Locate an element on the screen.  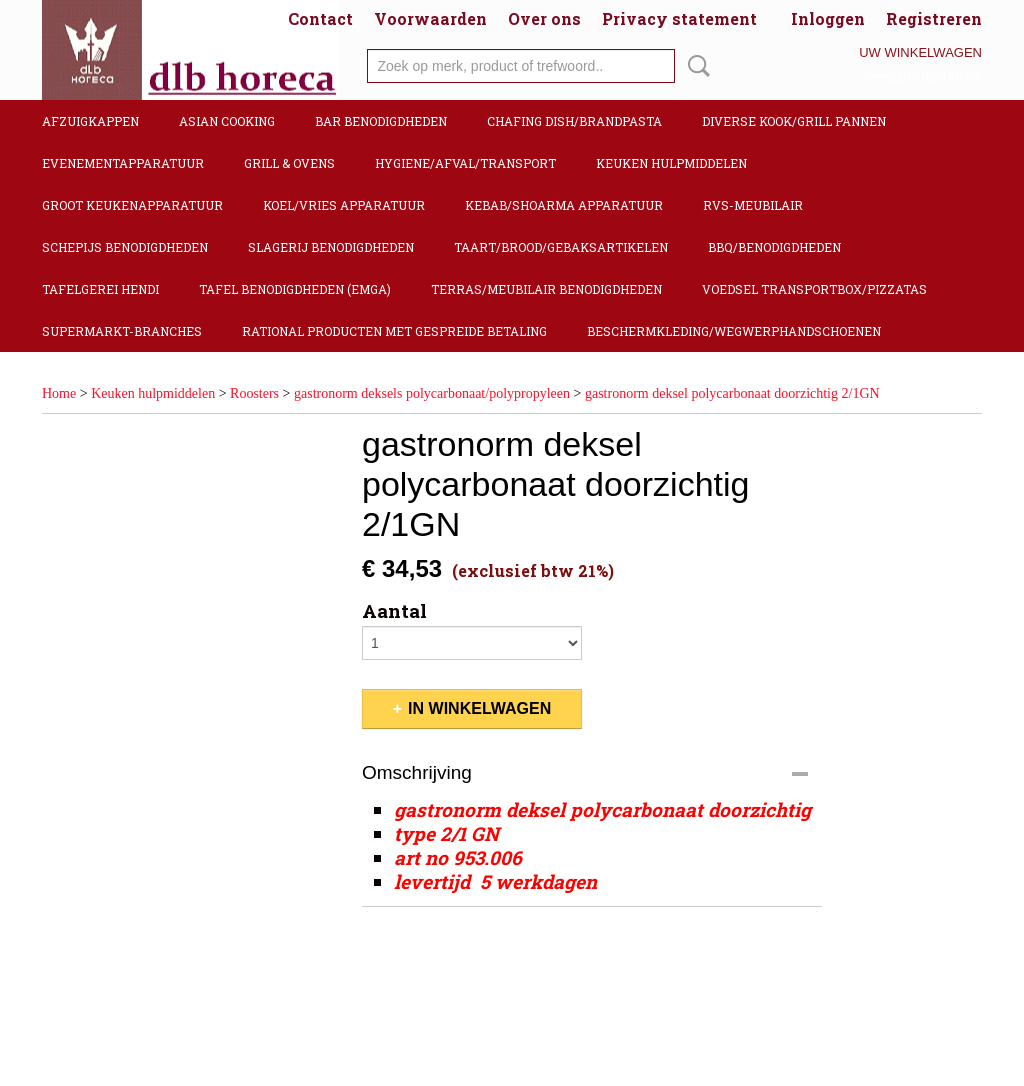
Terras/Meubilair benodigdheden is located at coordinates (546, 289).